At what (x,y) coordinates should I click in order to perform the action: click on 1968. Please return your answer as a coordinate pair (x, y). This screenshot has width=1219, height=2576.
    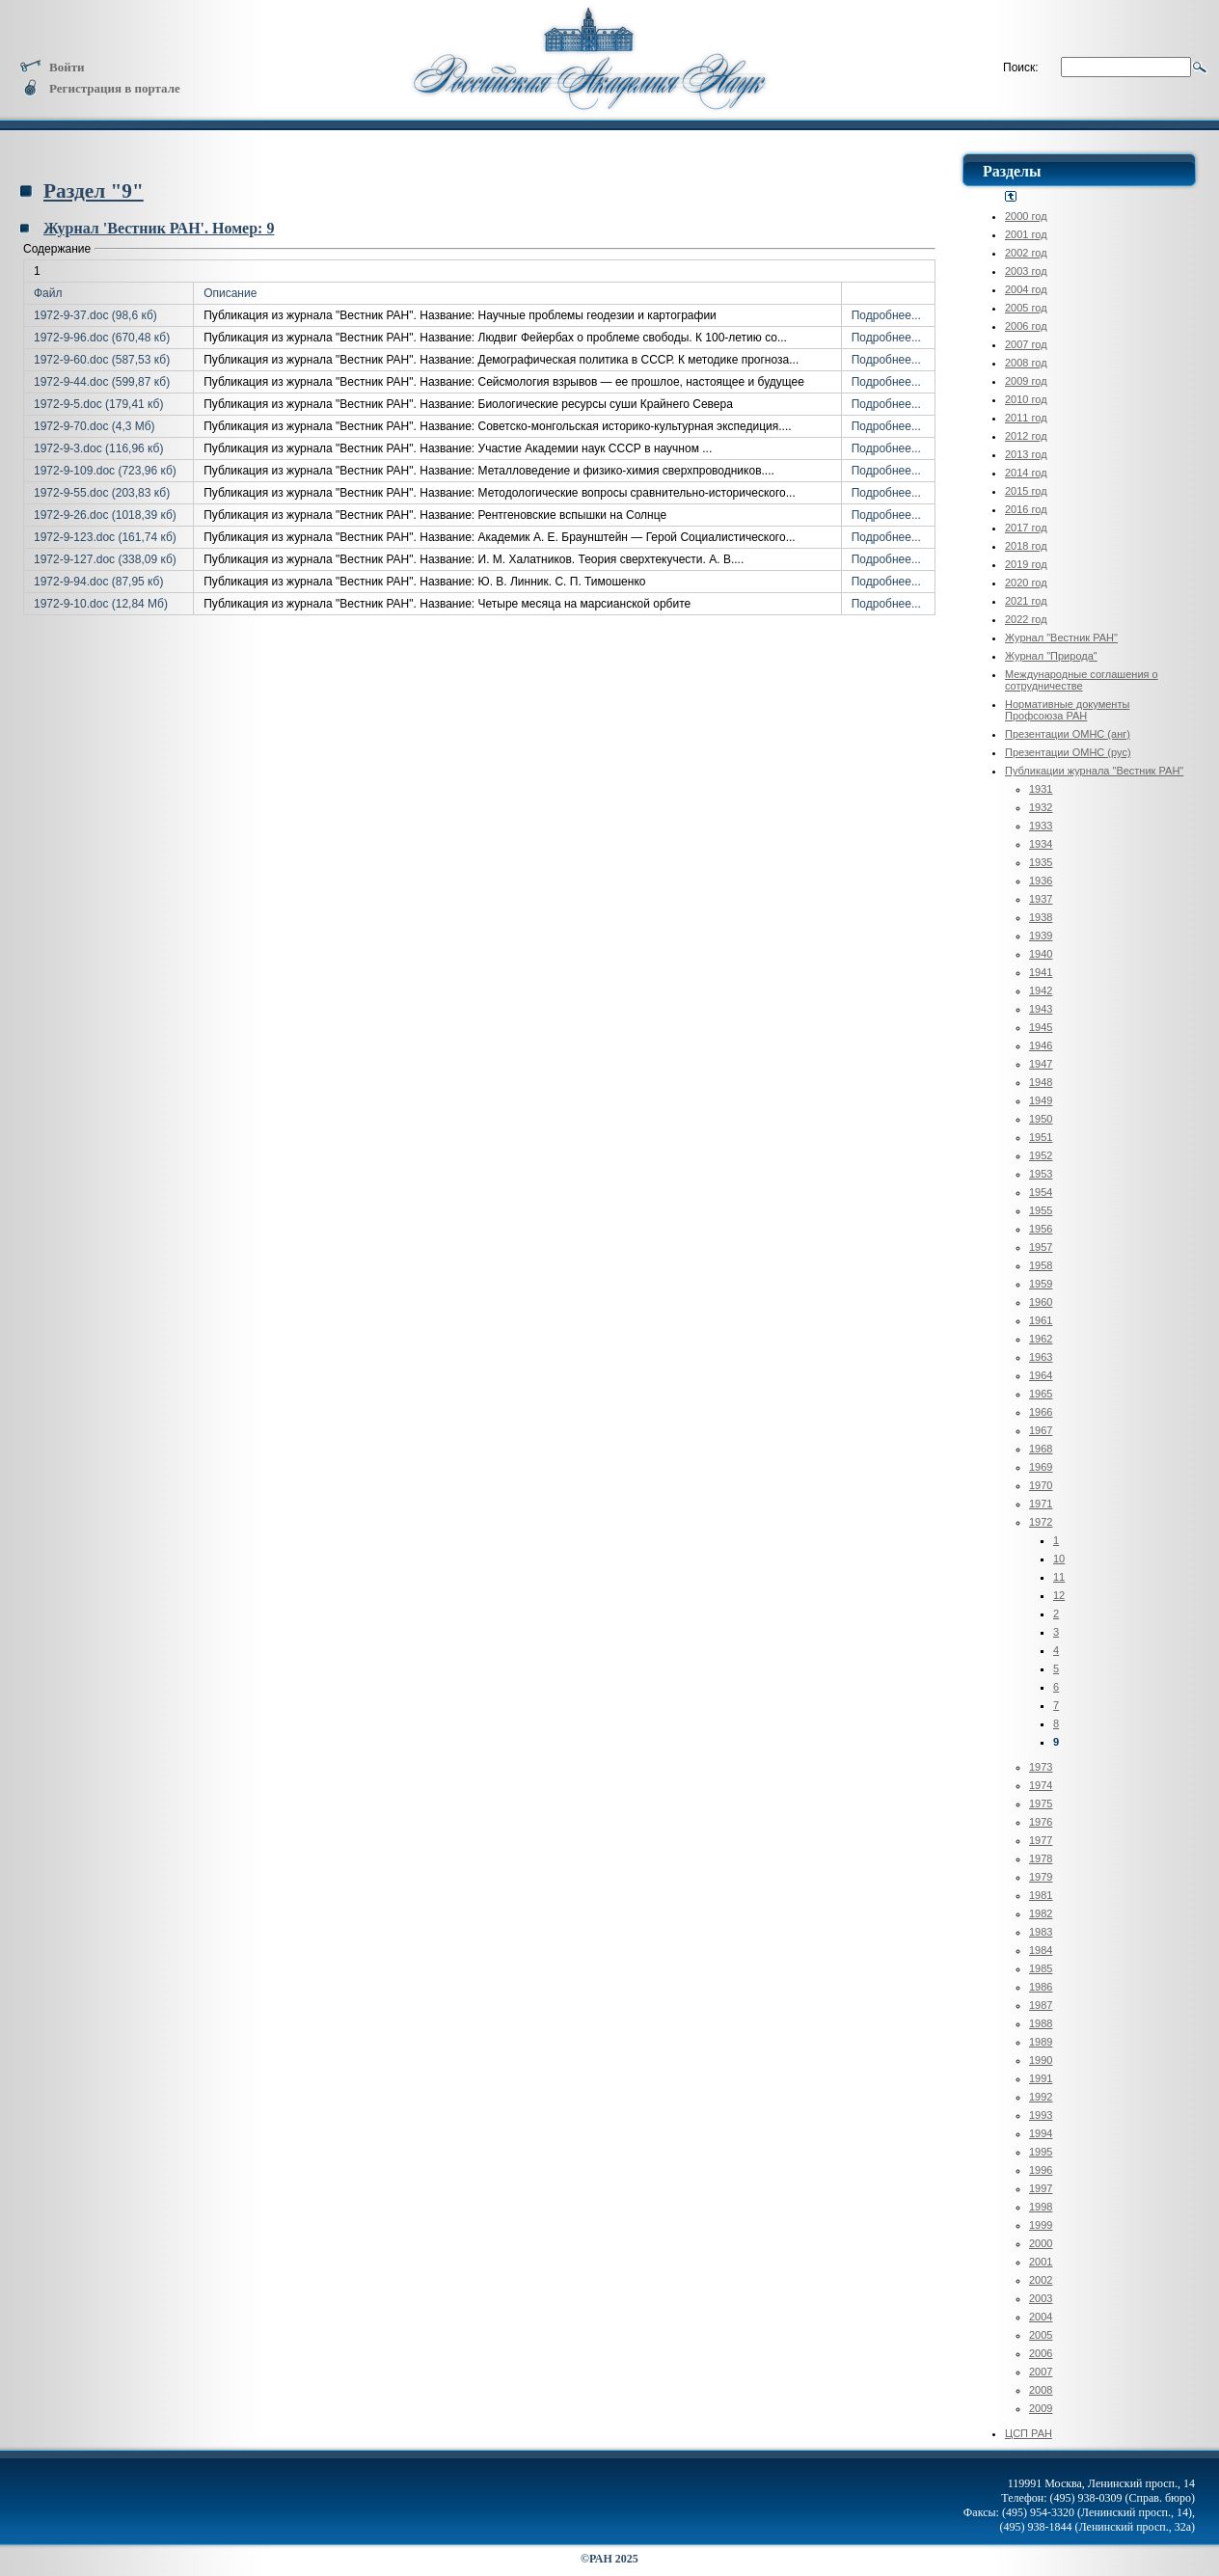
    Looking at the image, I should click on (1040, 1448).